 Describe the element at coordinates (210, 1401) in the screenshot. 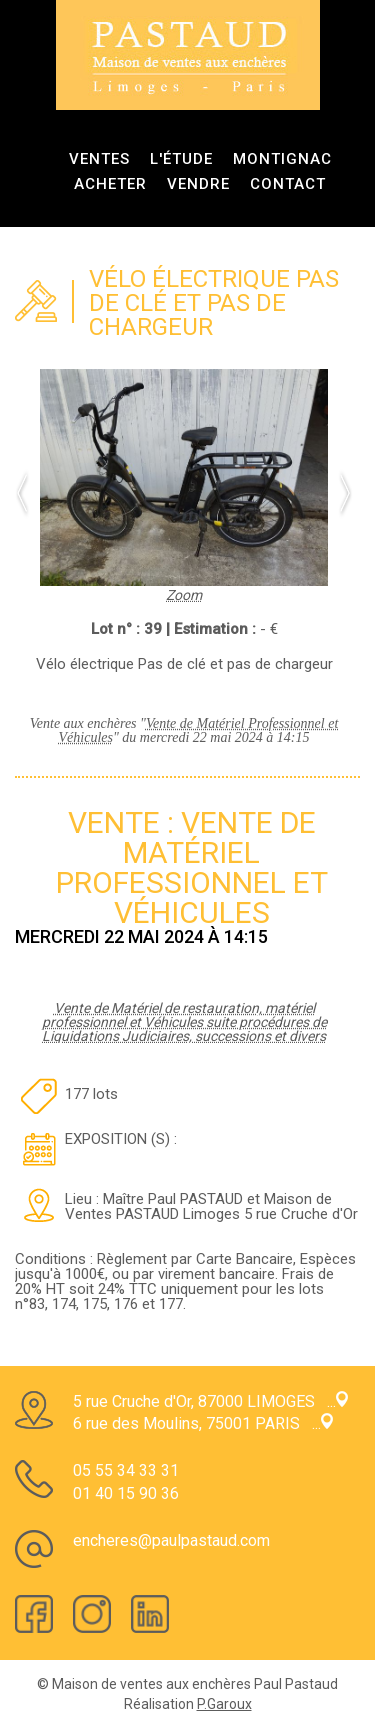

I see `5 rue Cruche d'Or, 87000 LIMOGES ...` at that location.